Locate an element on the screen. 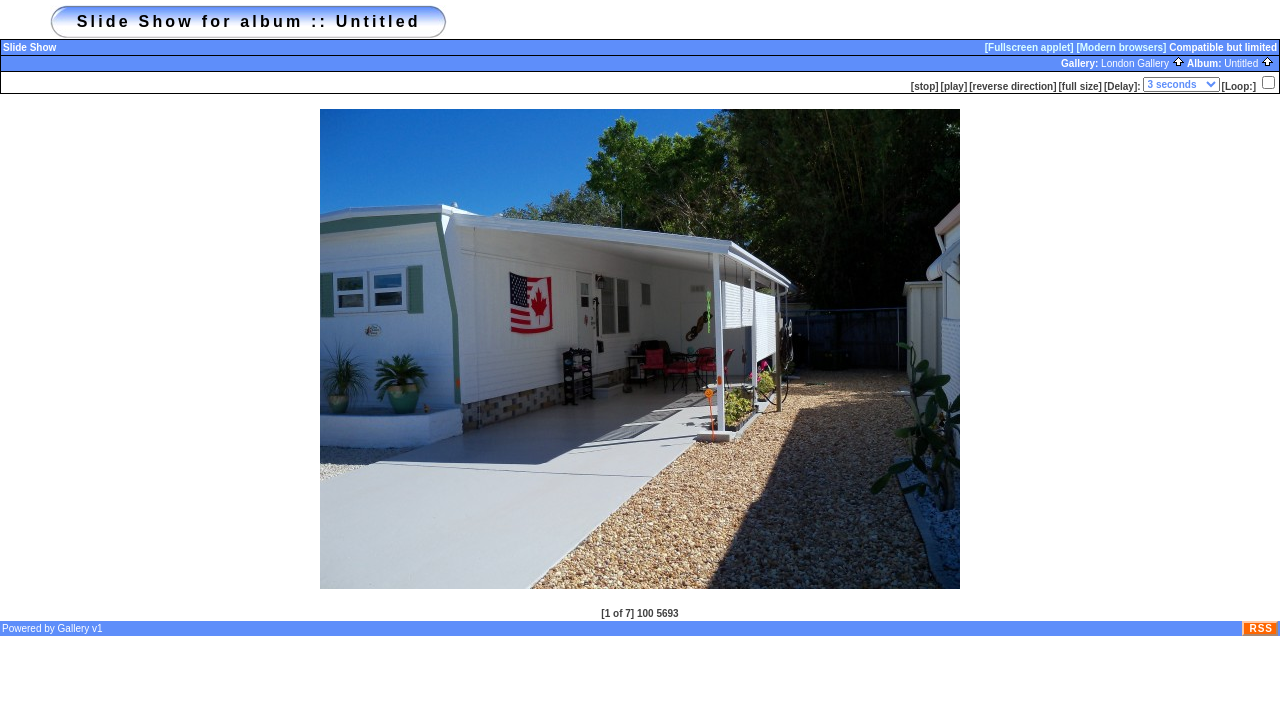 This screenshot has width=1280, height=720. [Modern browsers] is located at coordinates (1121, 47).